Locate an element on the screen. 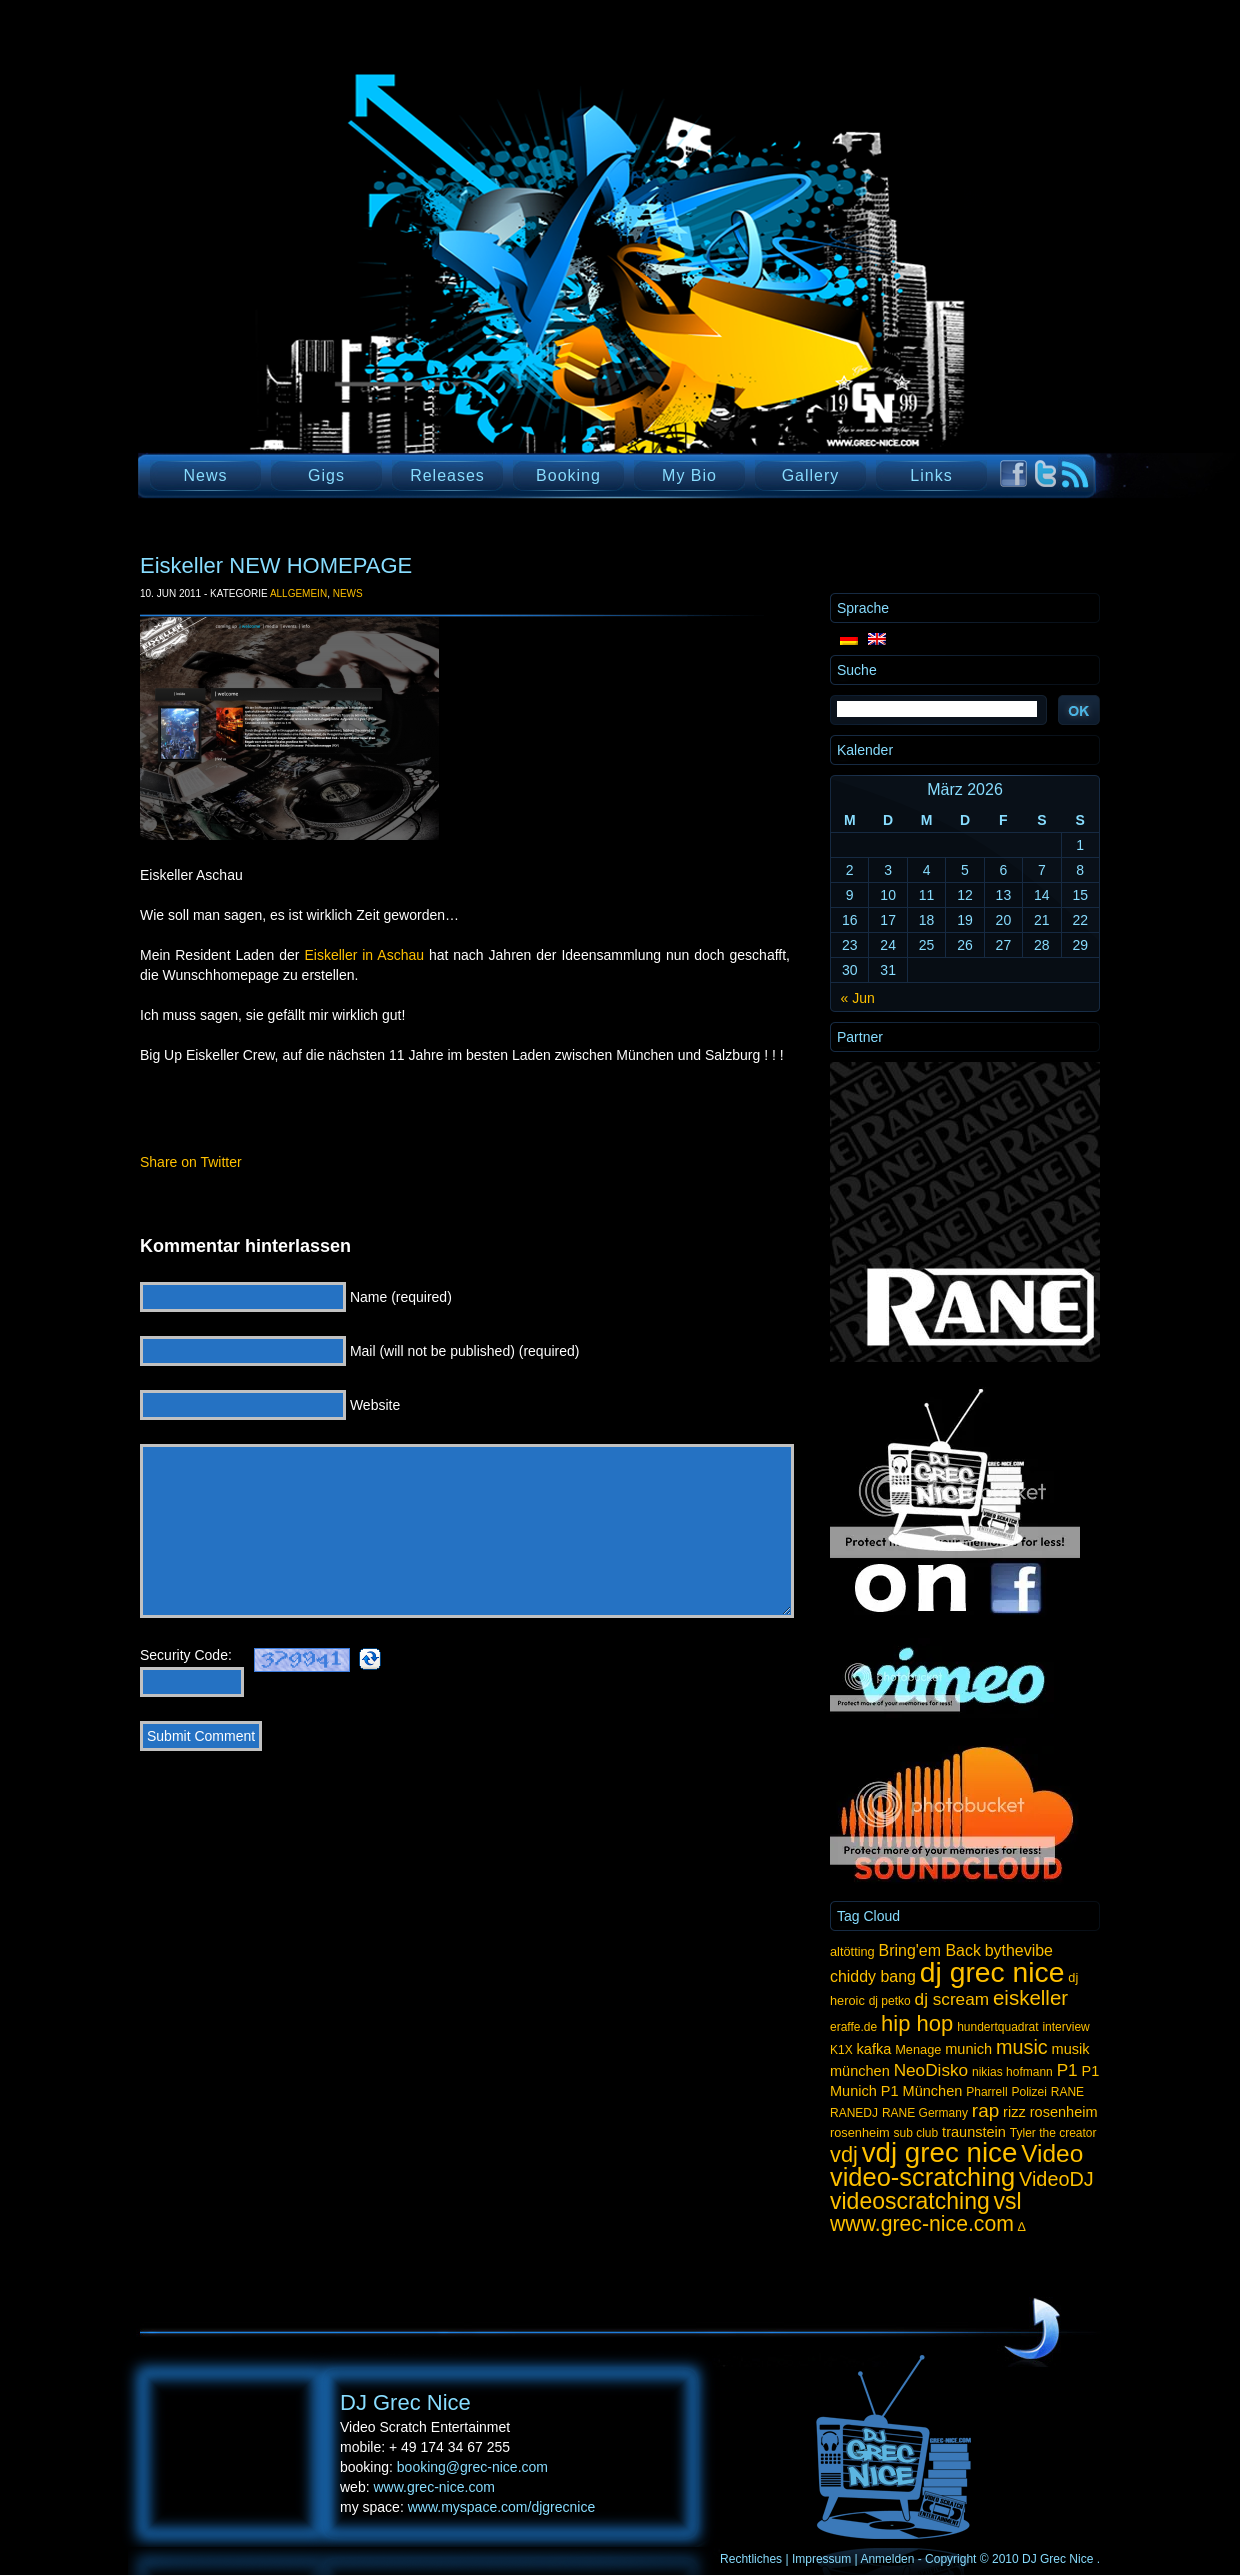  dj grec nice is located at coordinates (992, 1972).